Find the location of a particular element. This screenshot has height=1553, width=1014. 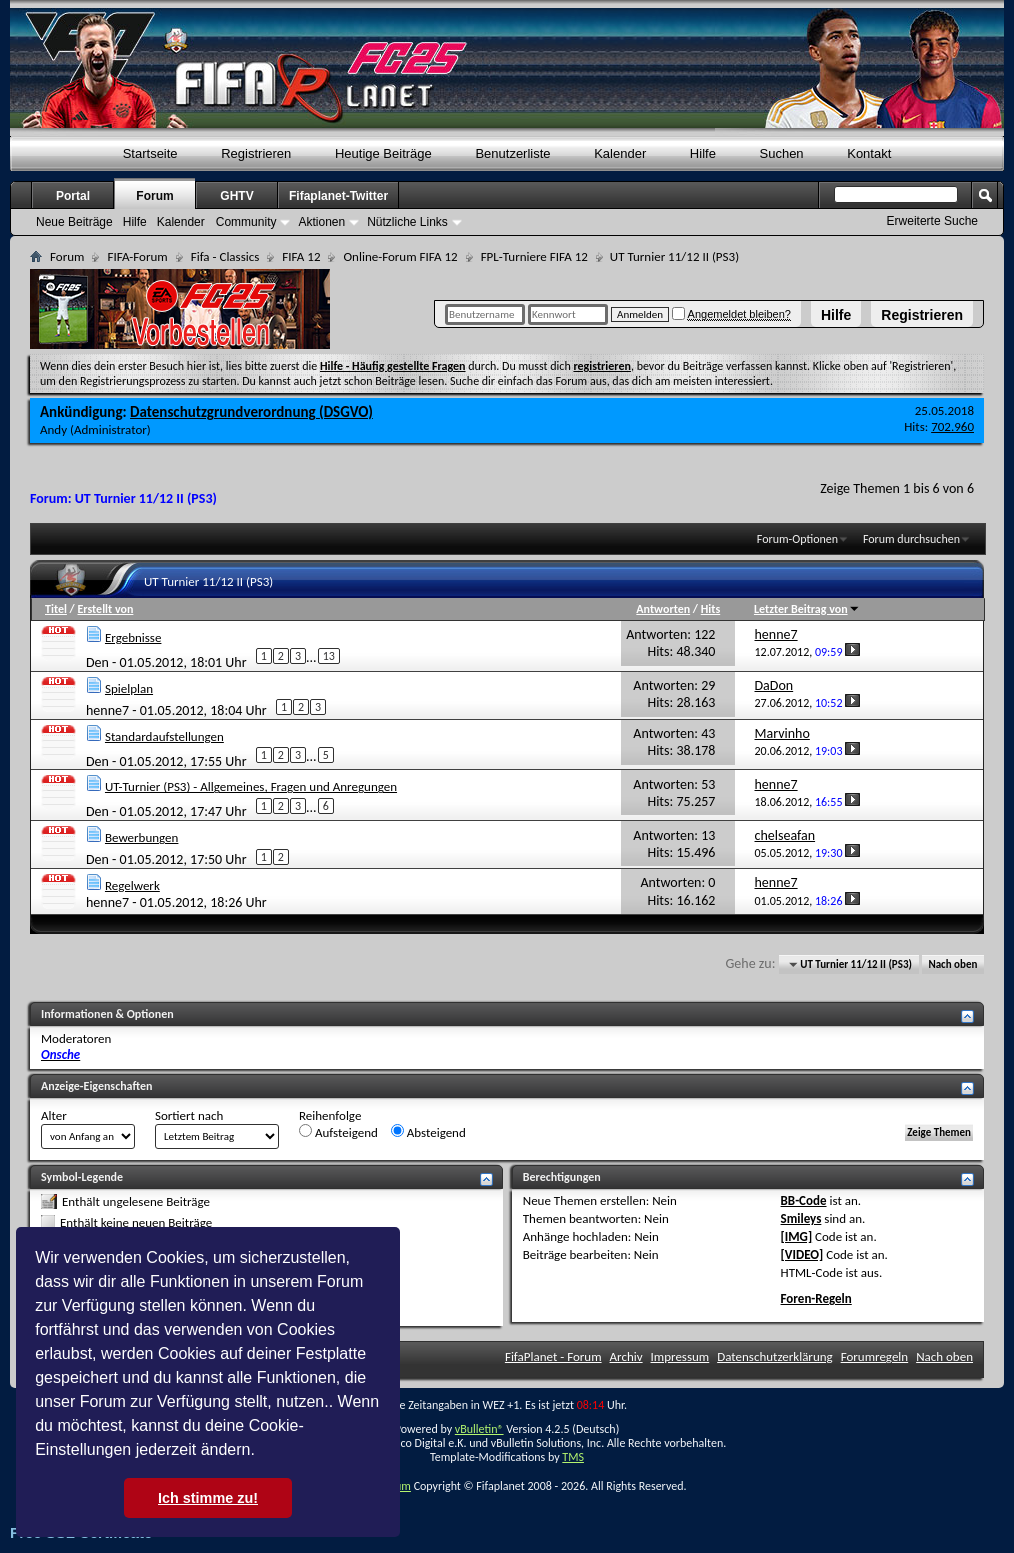

Hilfe is located at coordinates (836, 315).